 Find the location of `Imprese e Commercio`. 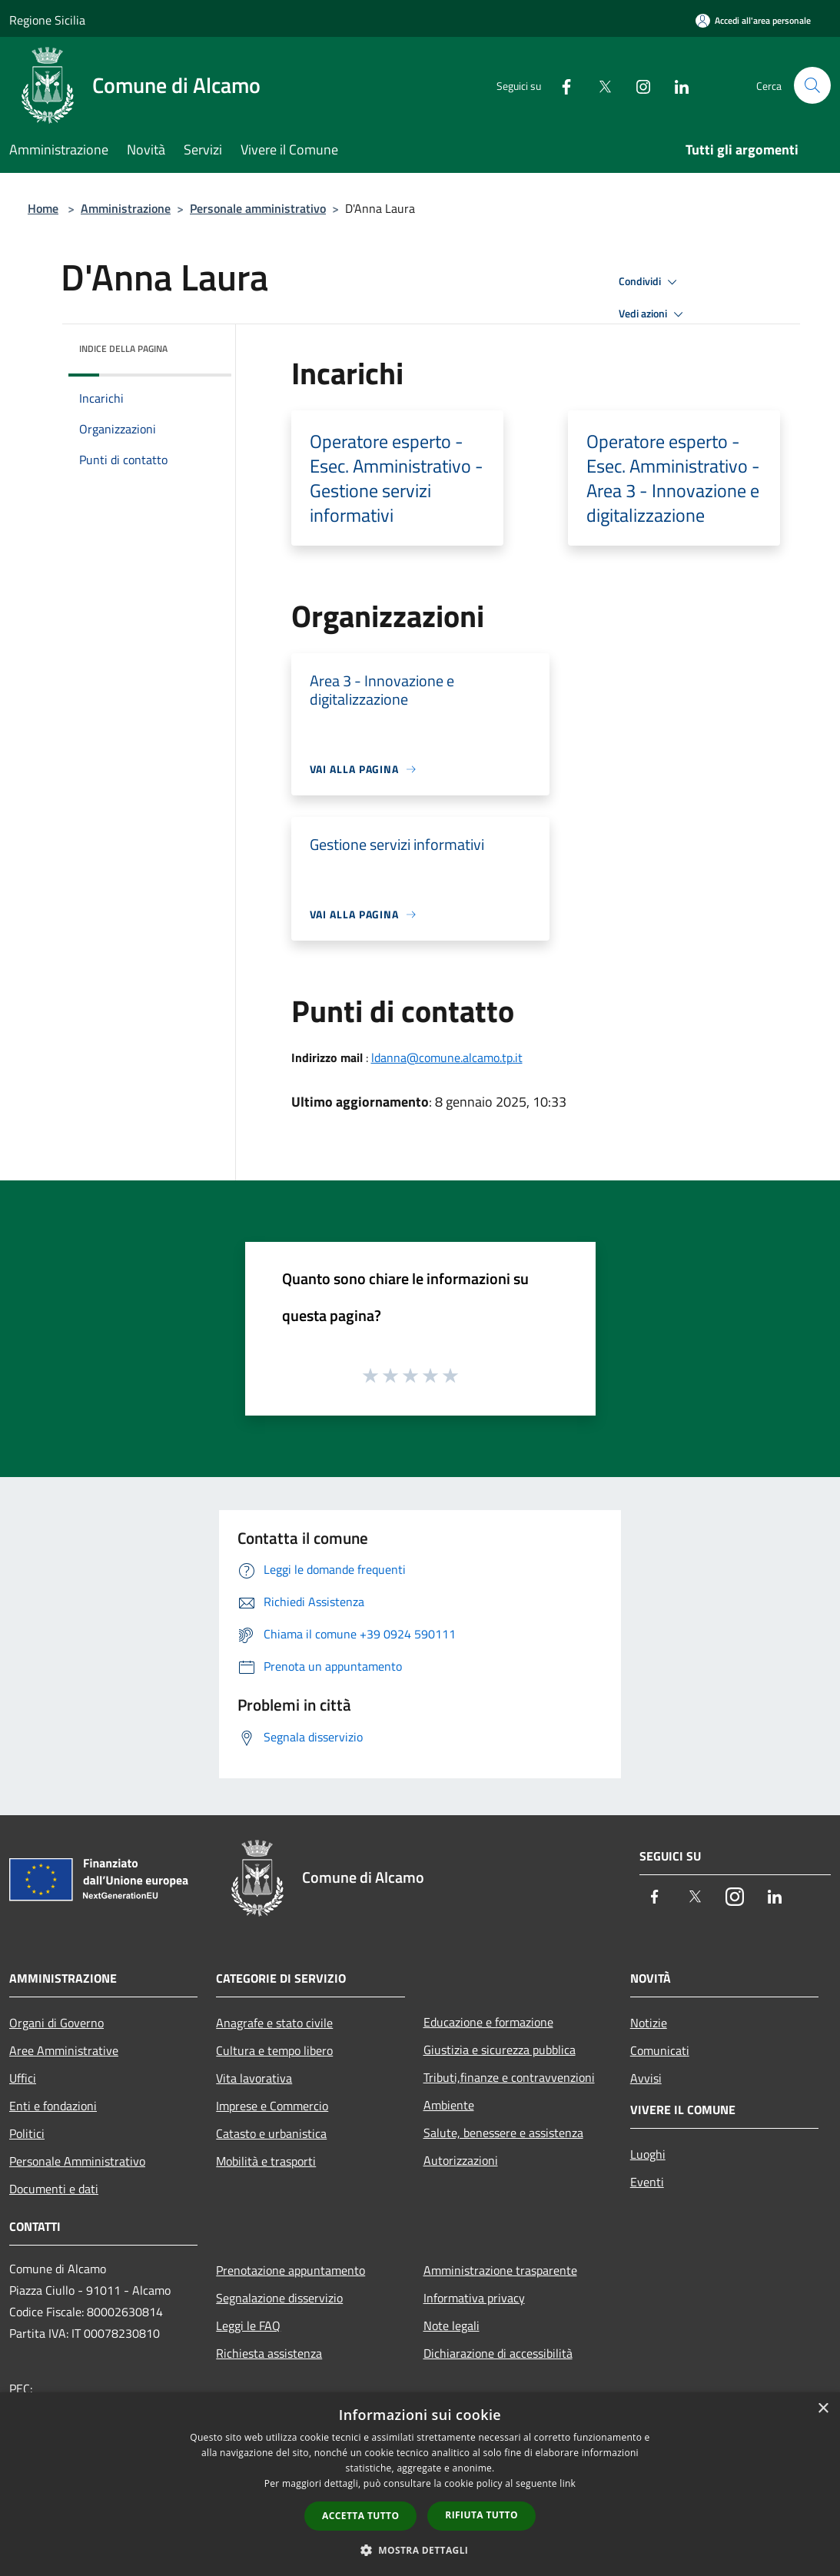

Imprese e Commercio is located at coordinates (272, 2105).